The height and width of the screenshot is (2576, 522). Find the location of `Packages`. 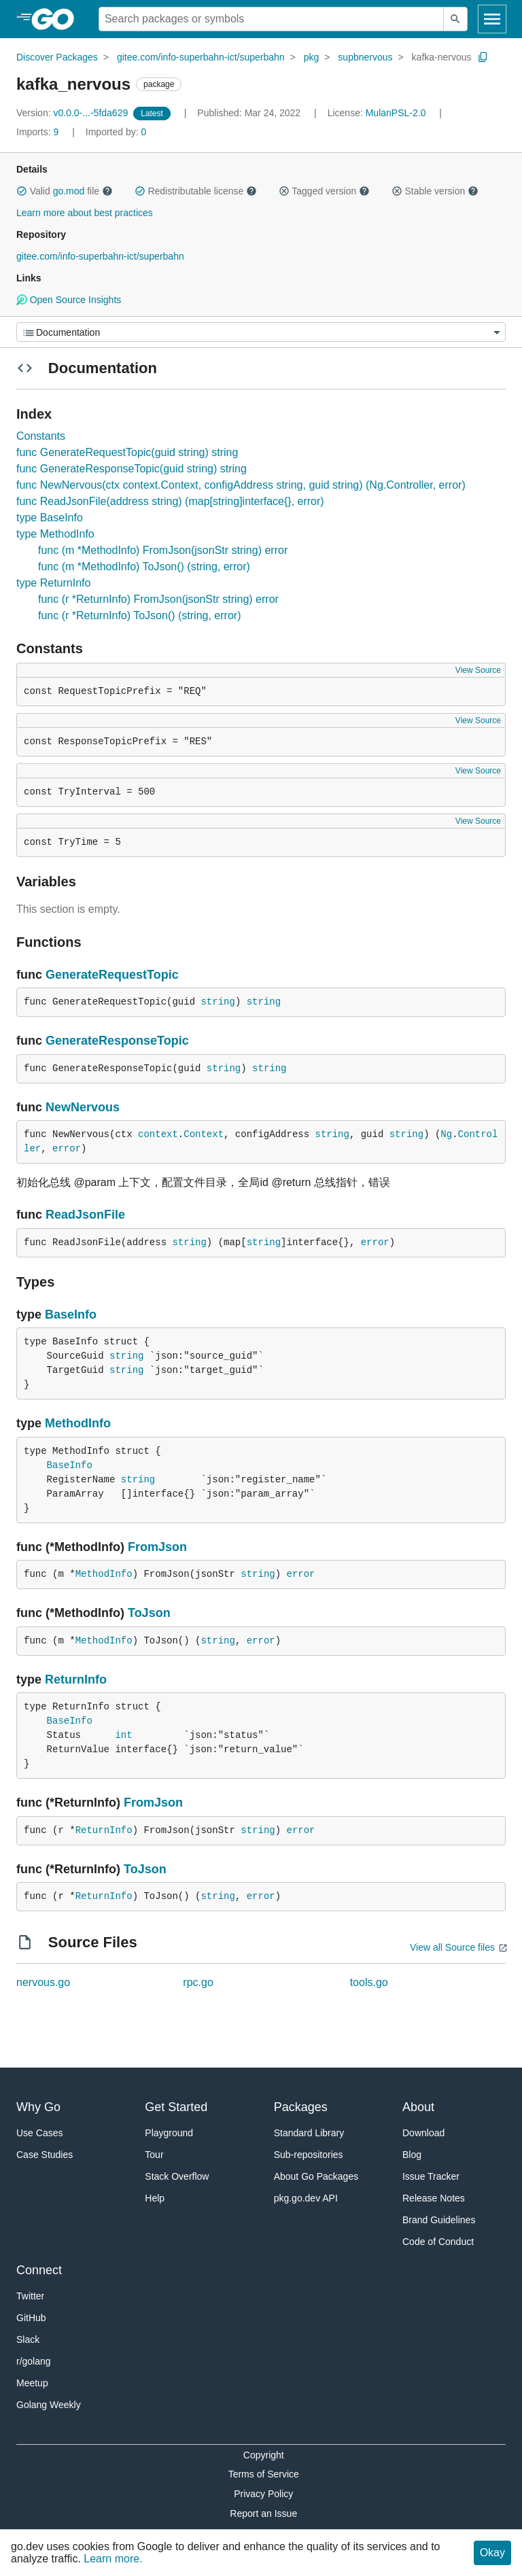

Packages is located at coordinates (301, 2107).